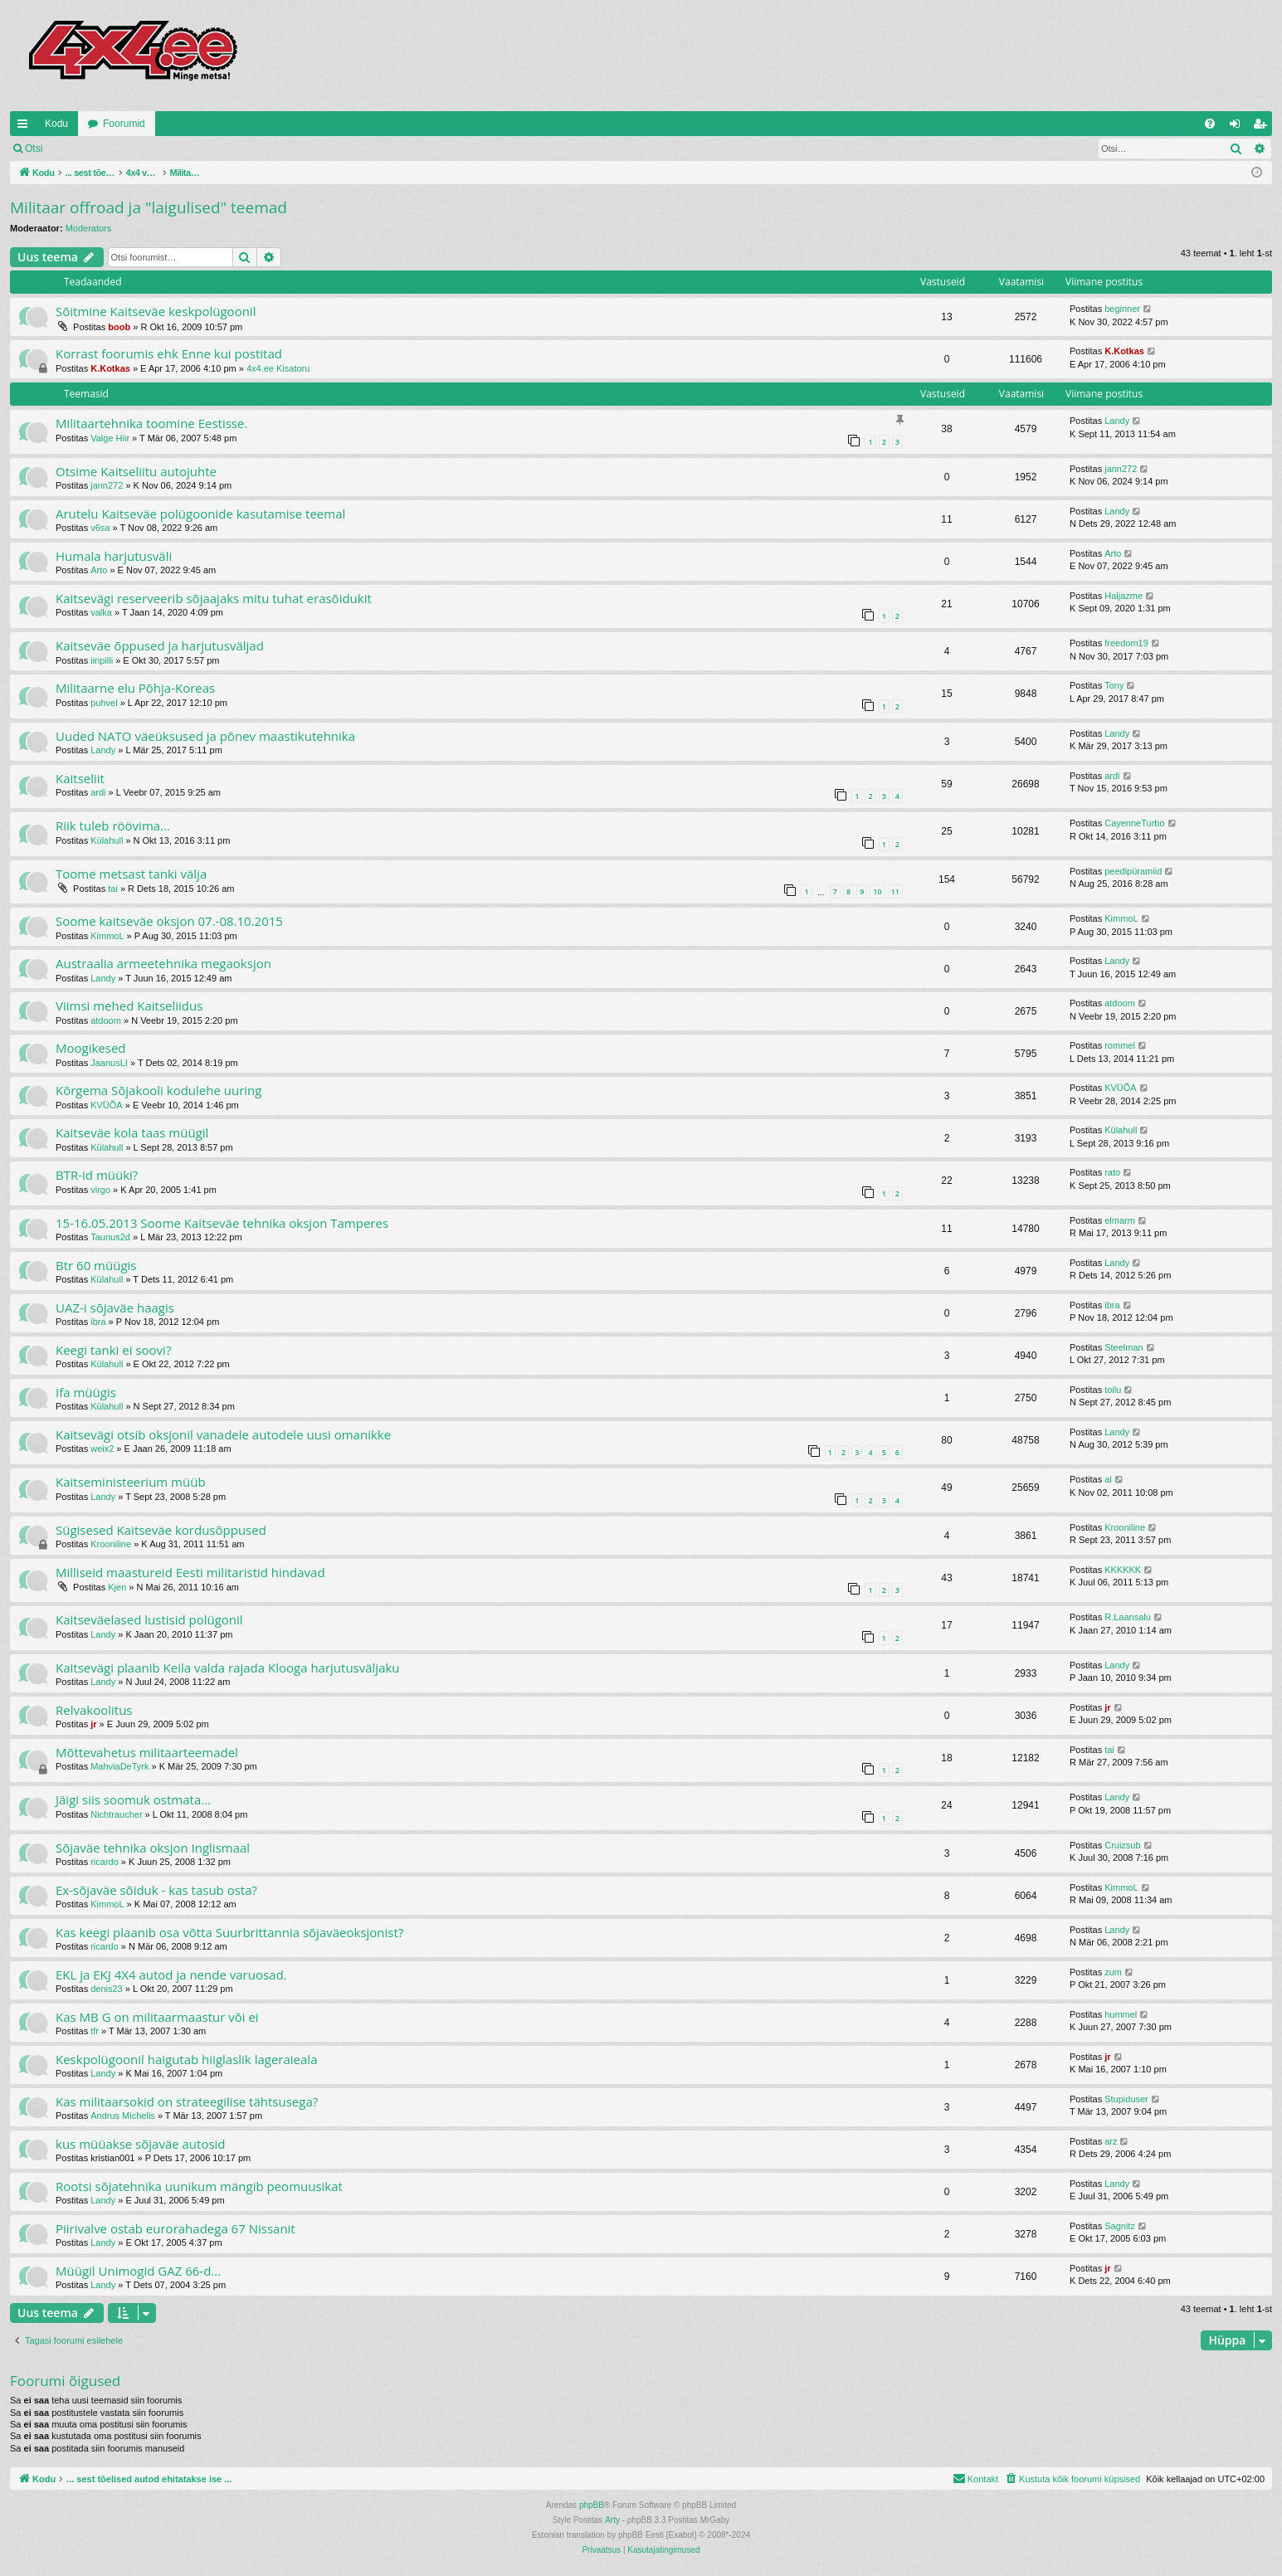 The height and width of the screenshot is (2576, 1282). What do you see at coordinates (1112, 1390) in the screenshot?
I see `toilu` at bounding box center [1112, 1390].